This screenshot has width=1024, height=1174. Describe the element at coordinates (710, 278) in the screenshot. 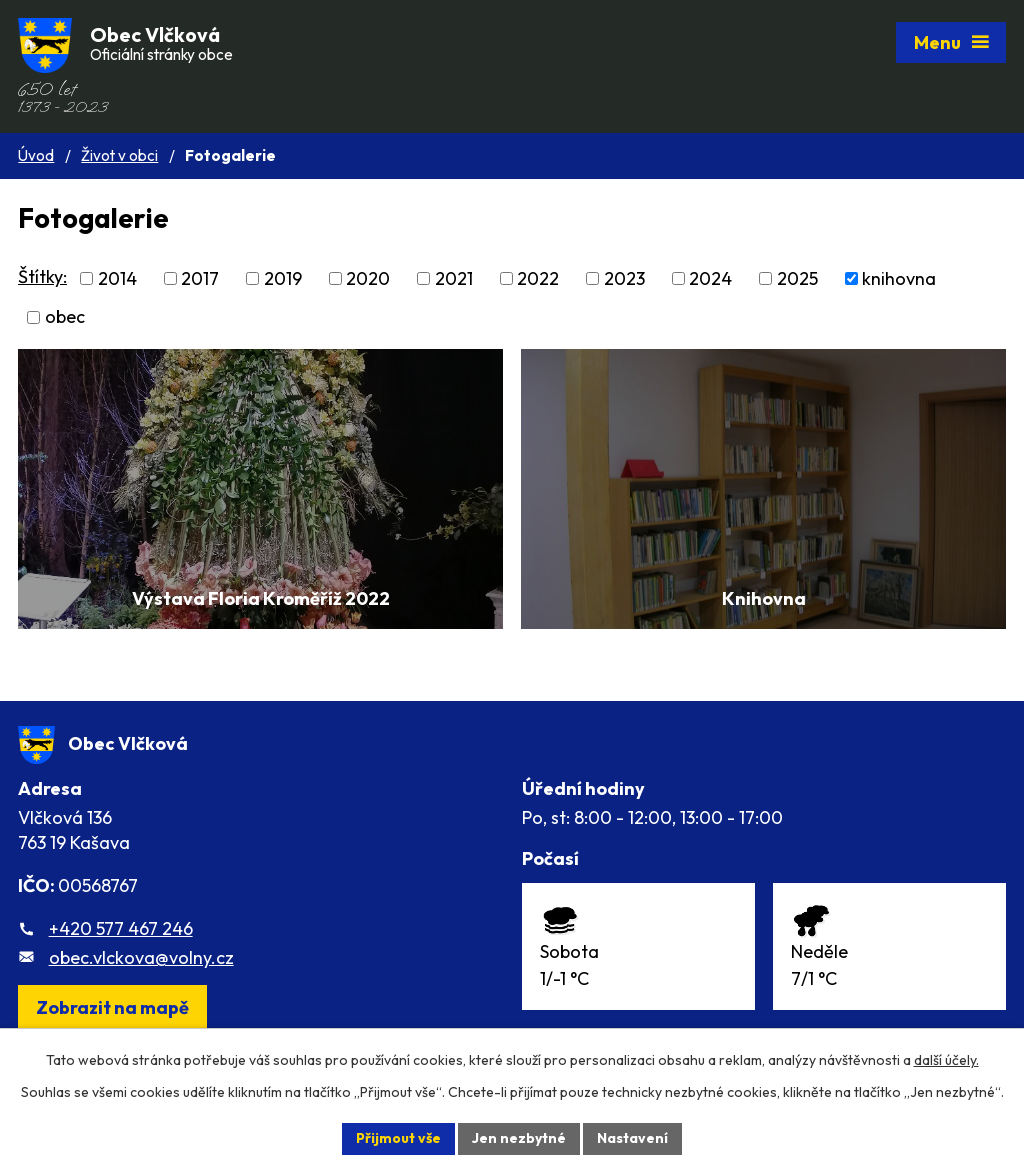

I see `2024` at that location.